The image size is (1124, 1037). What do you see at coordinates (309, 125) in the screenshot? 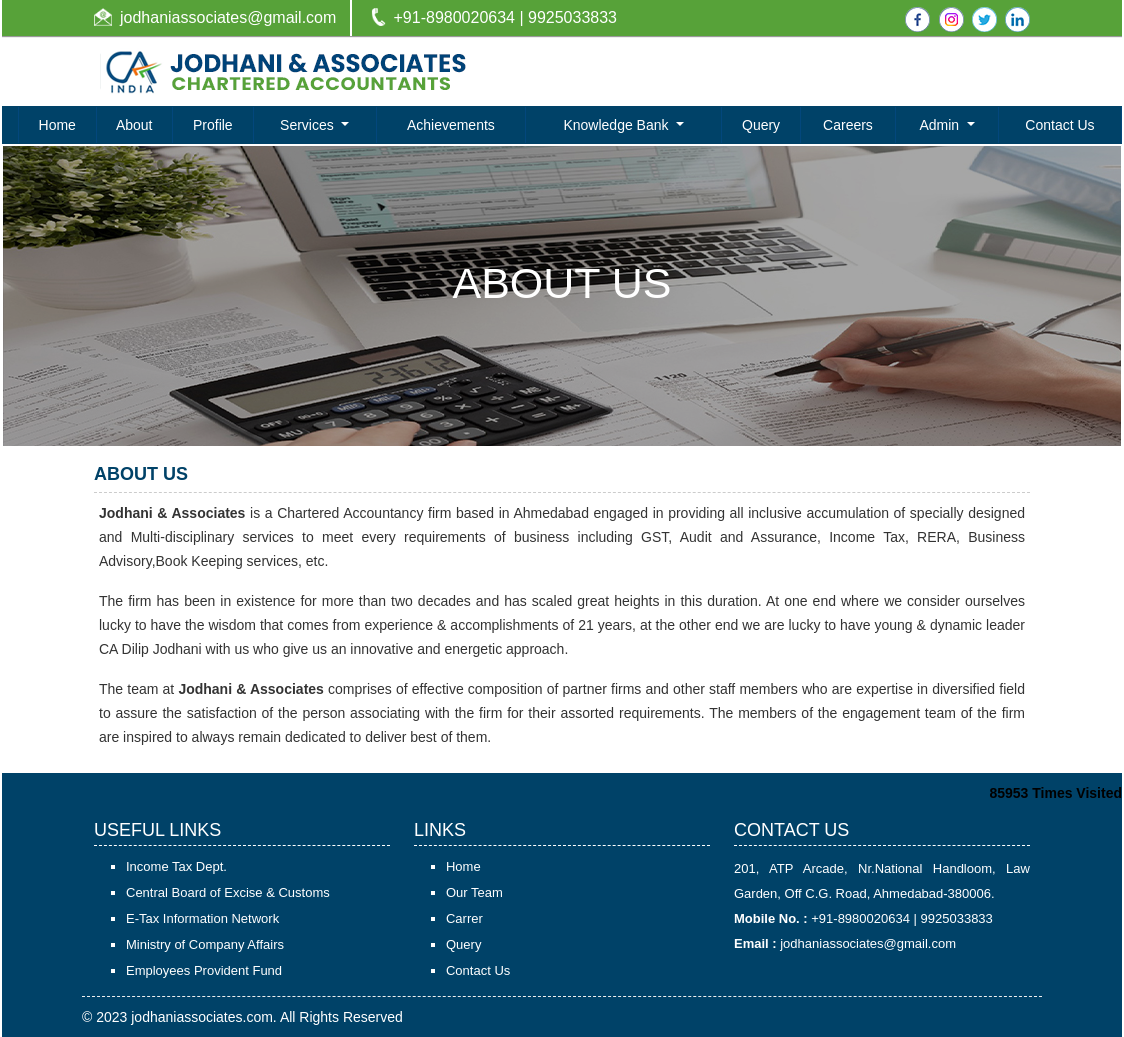
I see `Services [button]` at bounding box center [309, 125].